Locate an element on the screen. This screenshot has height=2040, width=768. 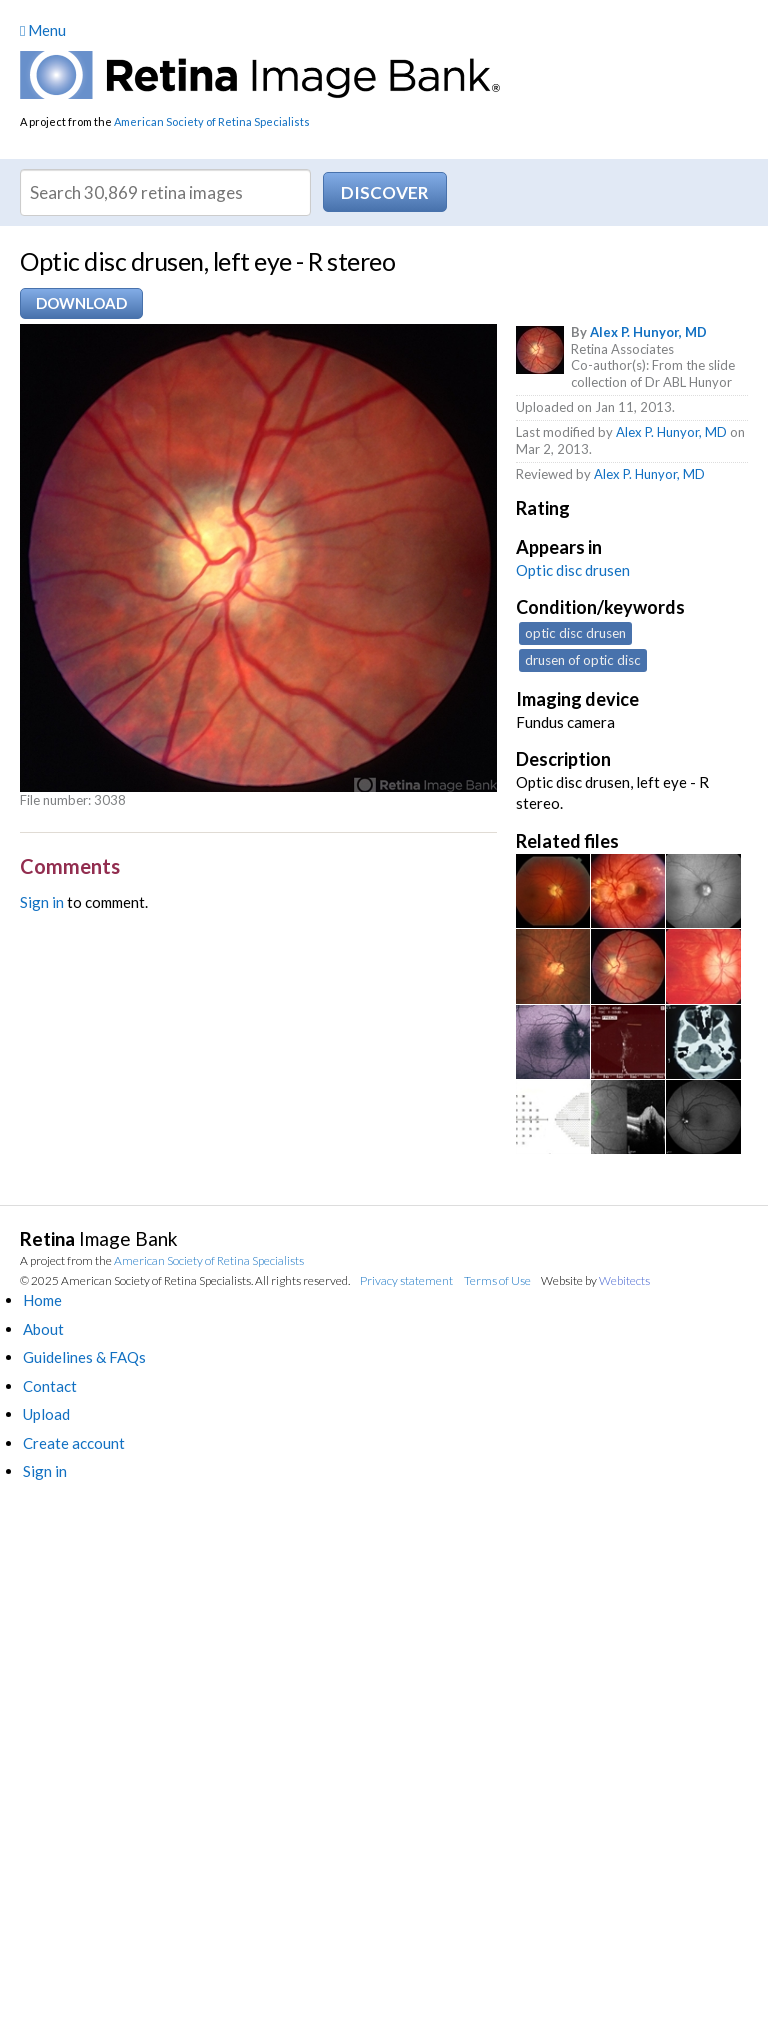
American Society of Retina Specialists is located at coordinates (212, 121).